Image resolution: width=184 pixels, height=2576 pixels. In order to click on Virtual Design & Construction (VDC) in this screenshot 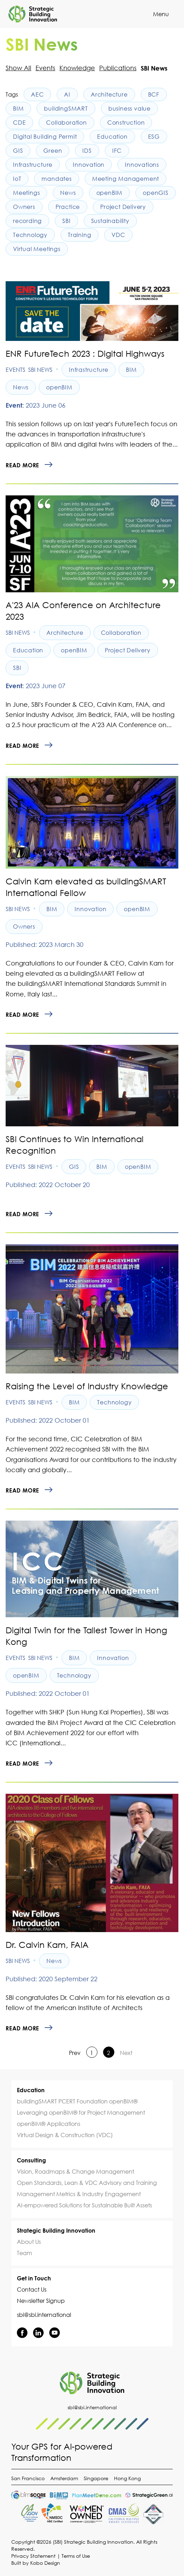, I will do `click(65, 2135)`.